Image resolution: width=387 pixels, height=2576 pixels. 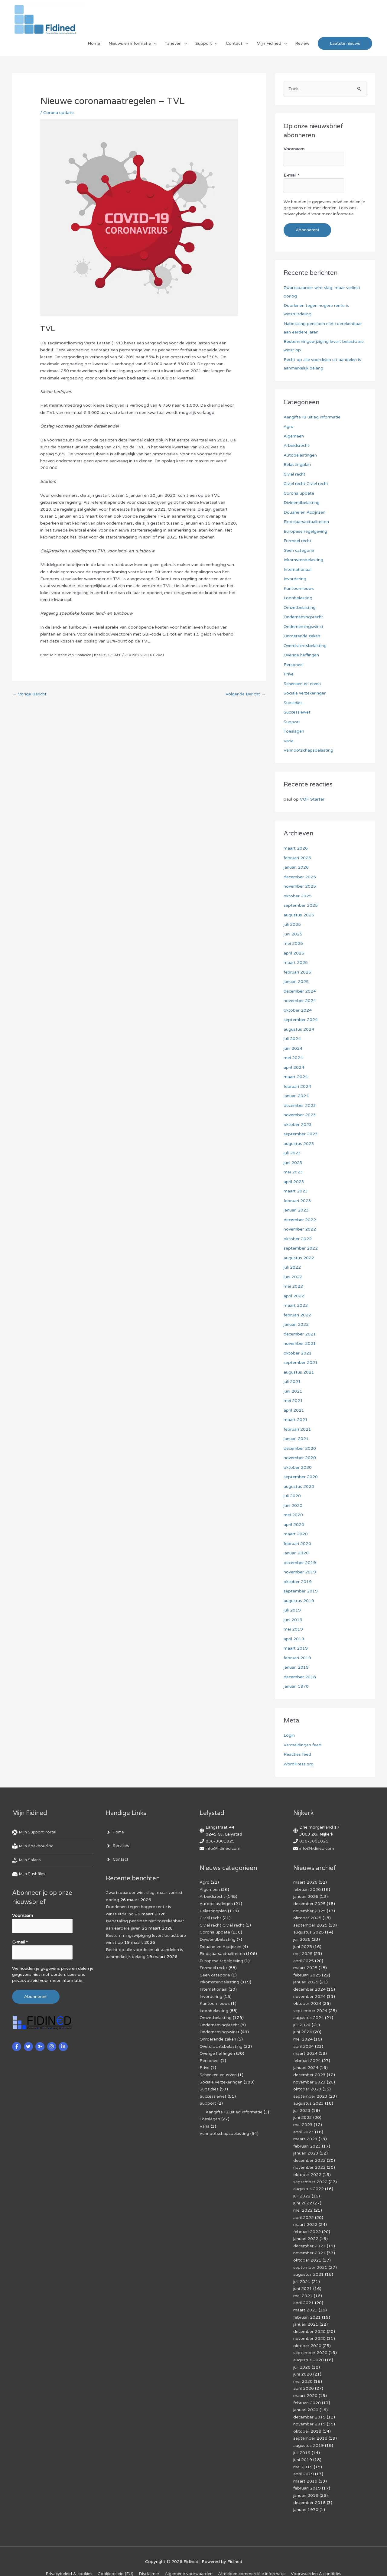 I want to click on november 2022, so click(x=300, y=1229).